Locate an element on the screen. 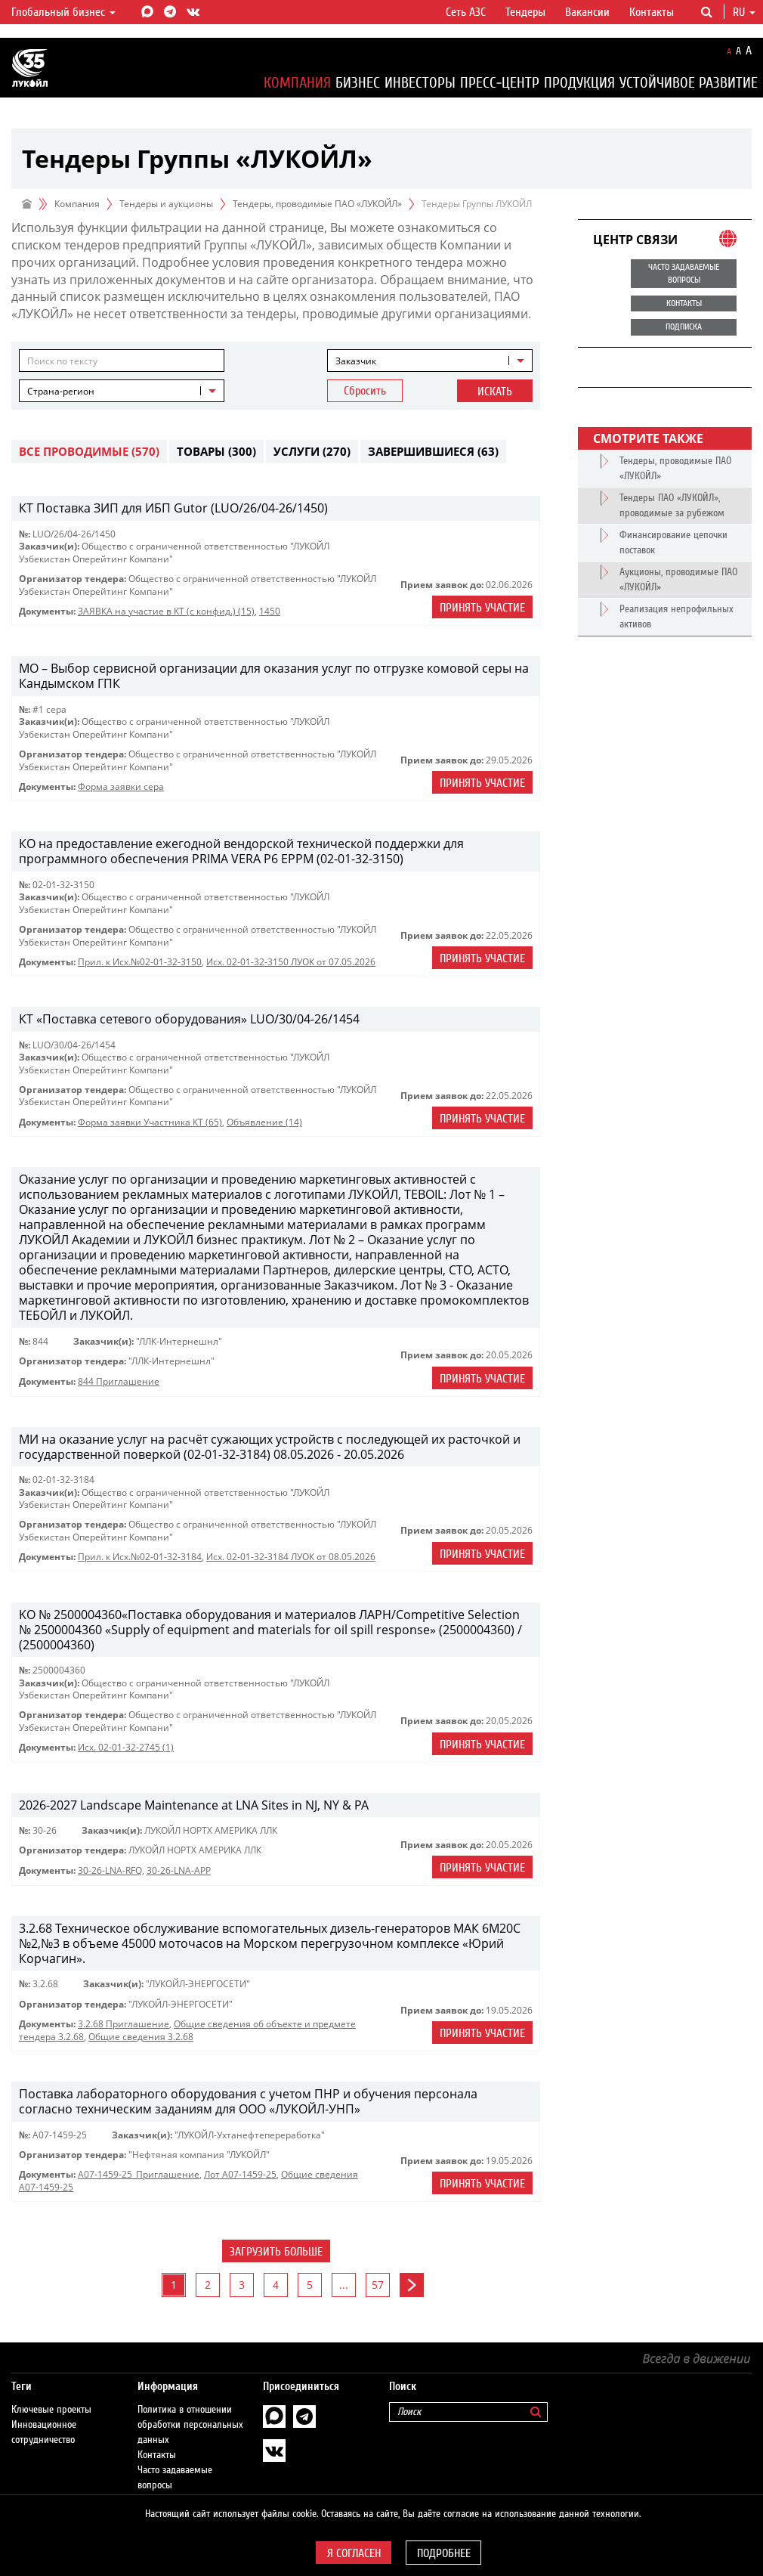  Компания is located at coordinates (297, 82).